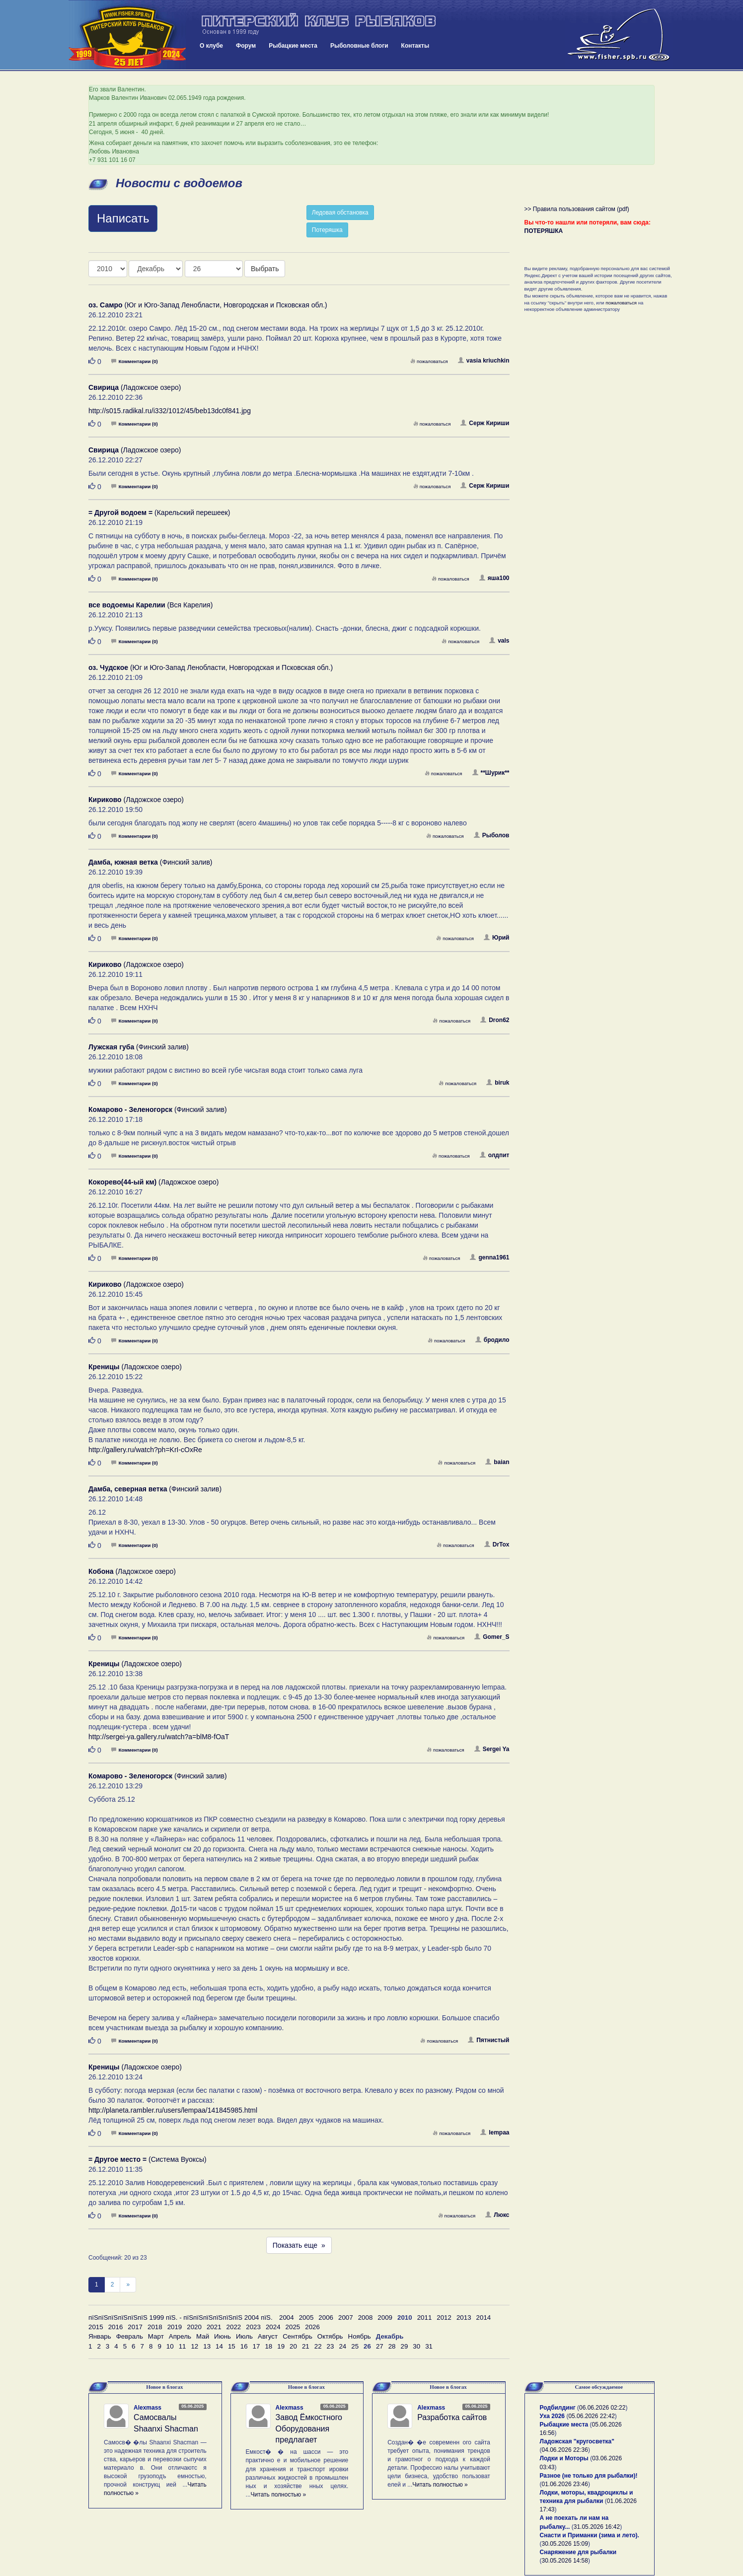 The image size is (743, 2576). Describe the element at coordinates (180, 2317) in the screenshot. I see `пїЅпїЅпїЅпїЅпїЅпїЅ 1999 пїЅ. - пїЅпїЅпїЅпїЅпїЅпїЅ 2004 пїЅ.` at that location.